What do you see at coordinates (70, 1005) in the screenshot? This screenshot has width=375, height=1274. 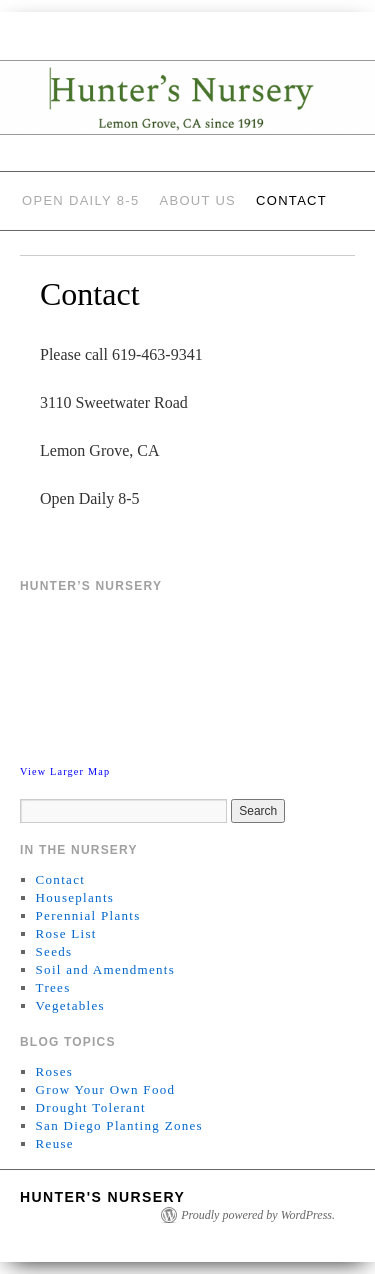 I see `Vegetables` at bounding box center [70, 1005].